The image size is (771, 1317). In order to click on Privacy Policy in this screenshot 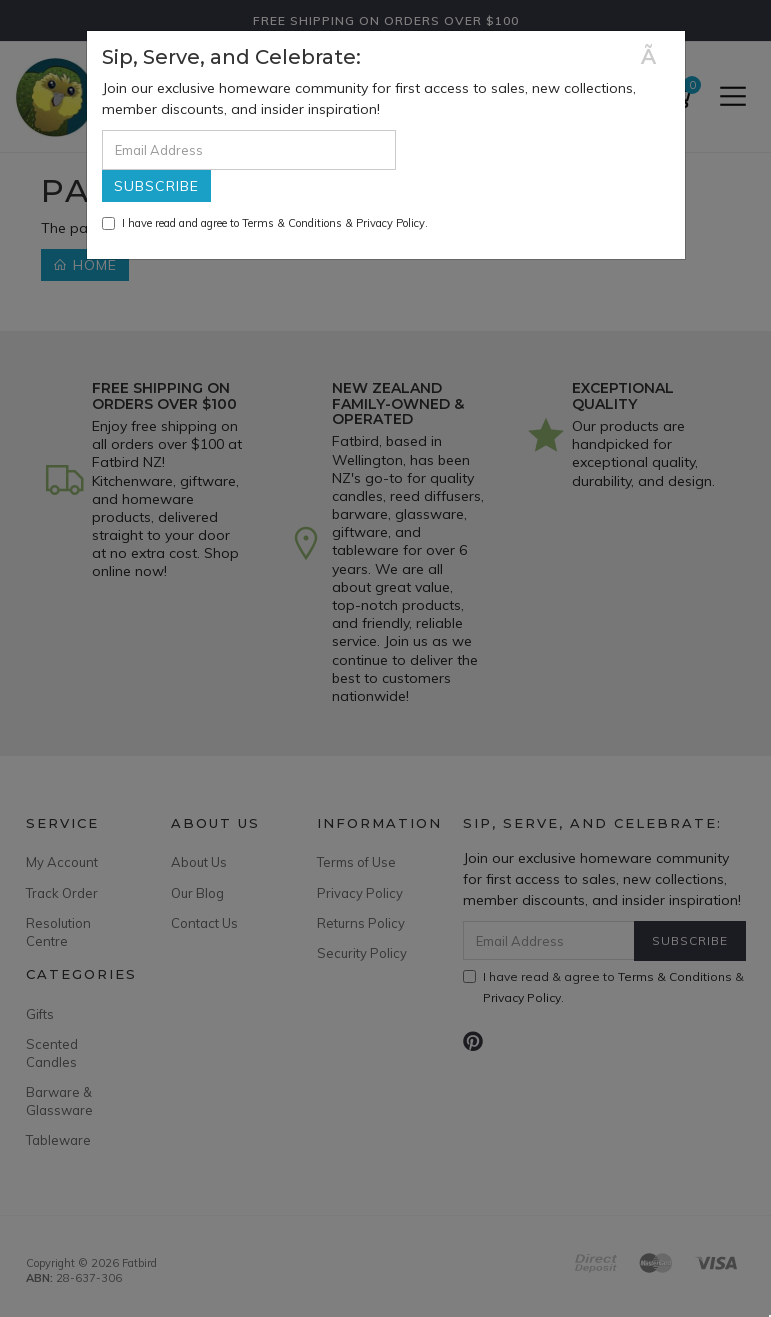, I will do `click(390, 223)`.